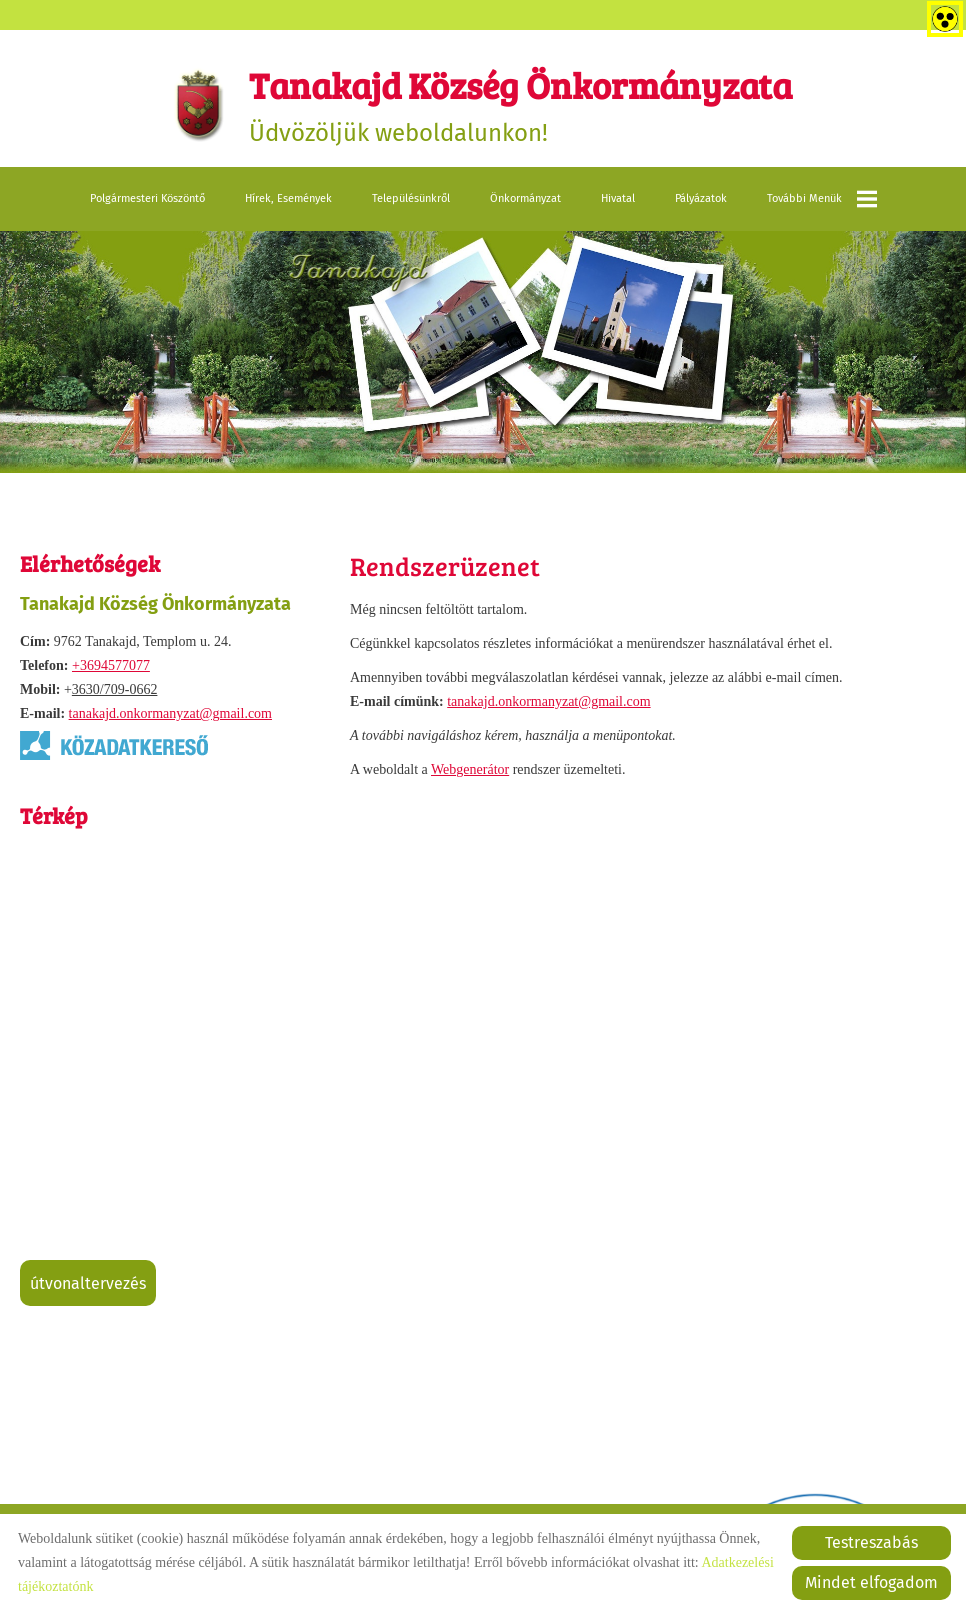 The image size is (966, 1612). Describe the element at coordinates (111, 665) in the screenshot. I see `+3694577077` at that location.